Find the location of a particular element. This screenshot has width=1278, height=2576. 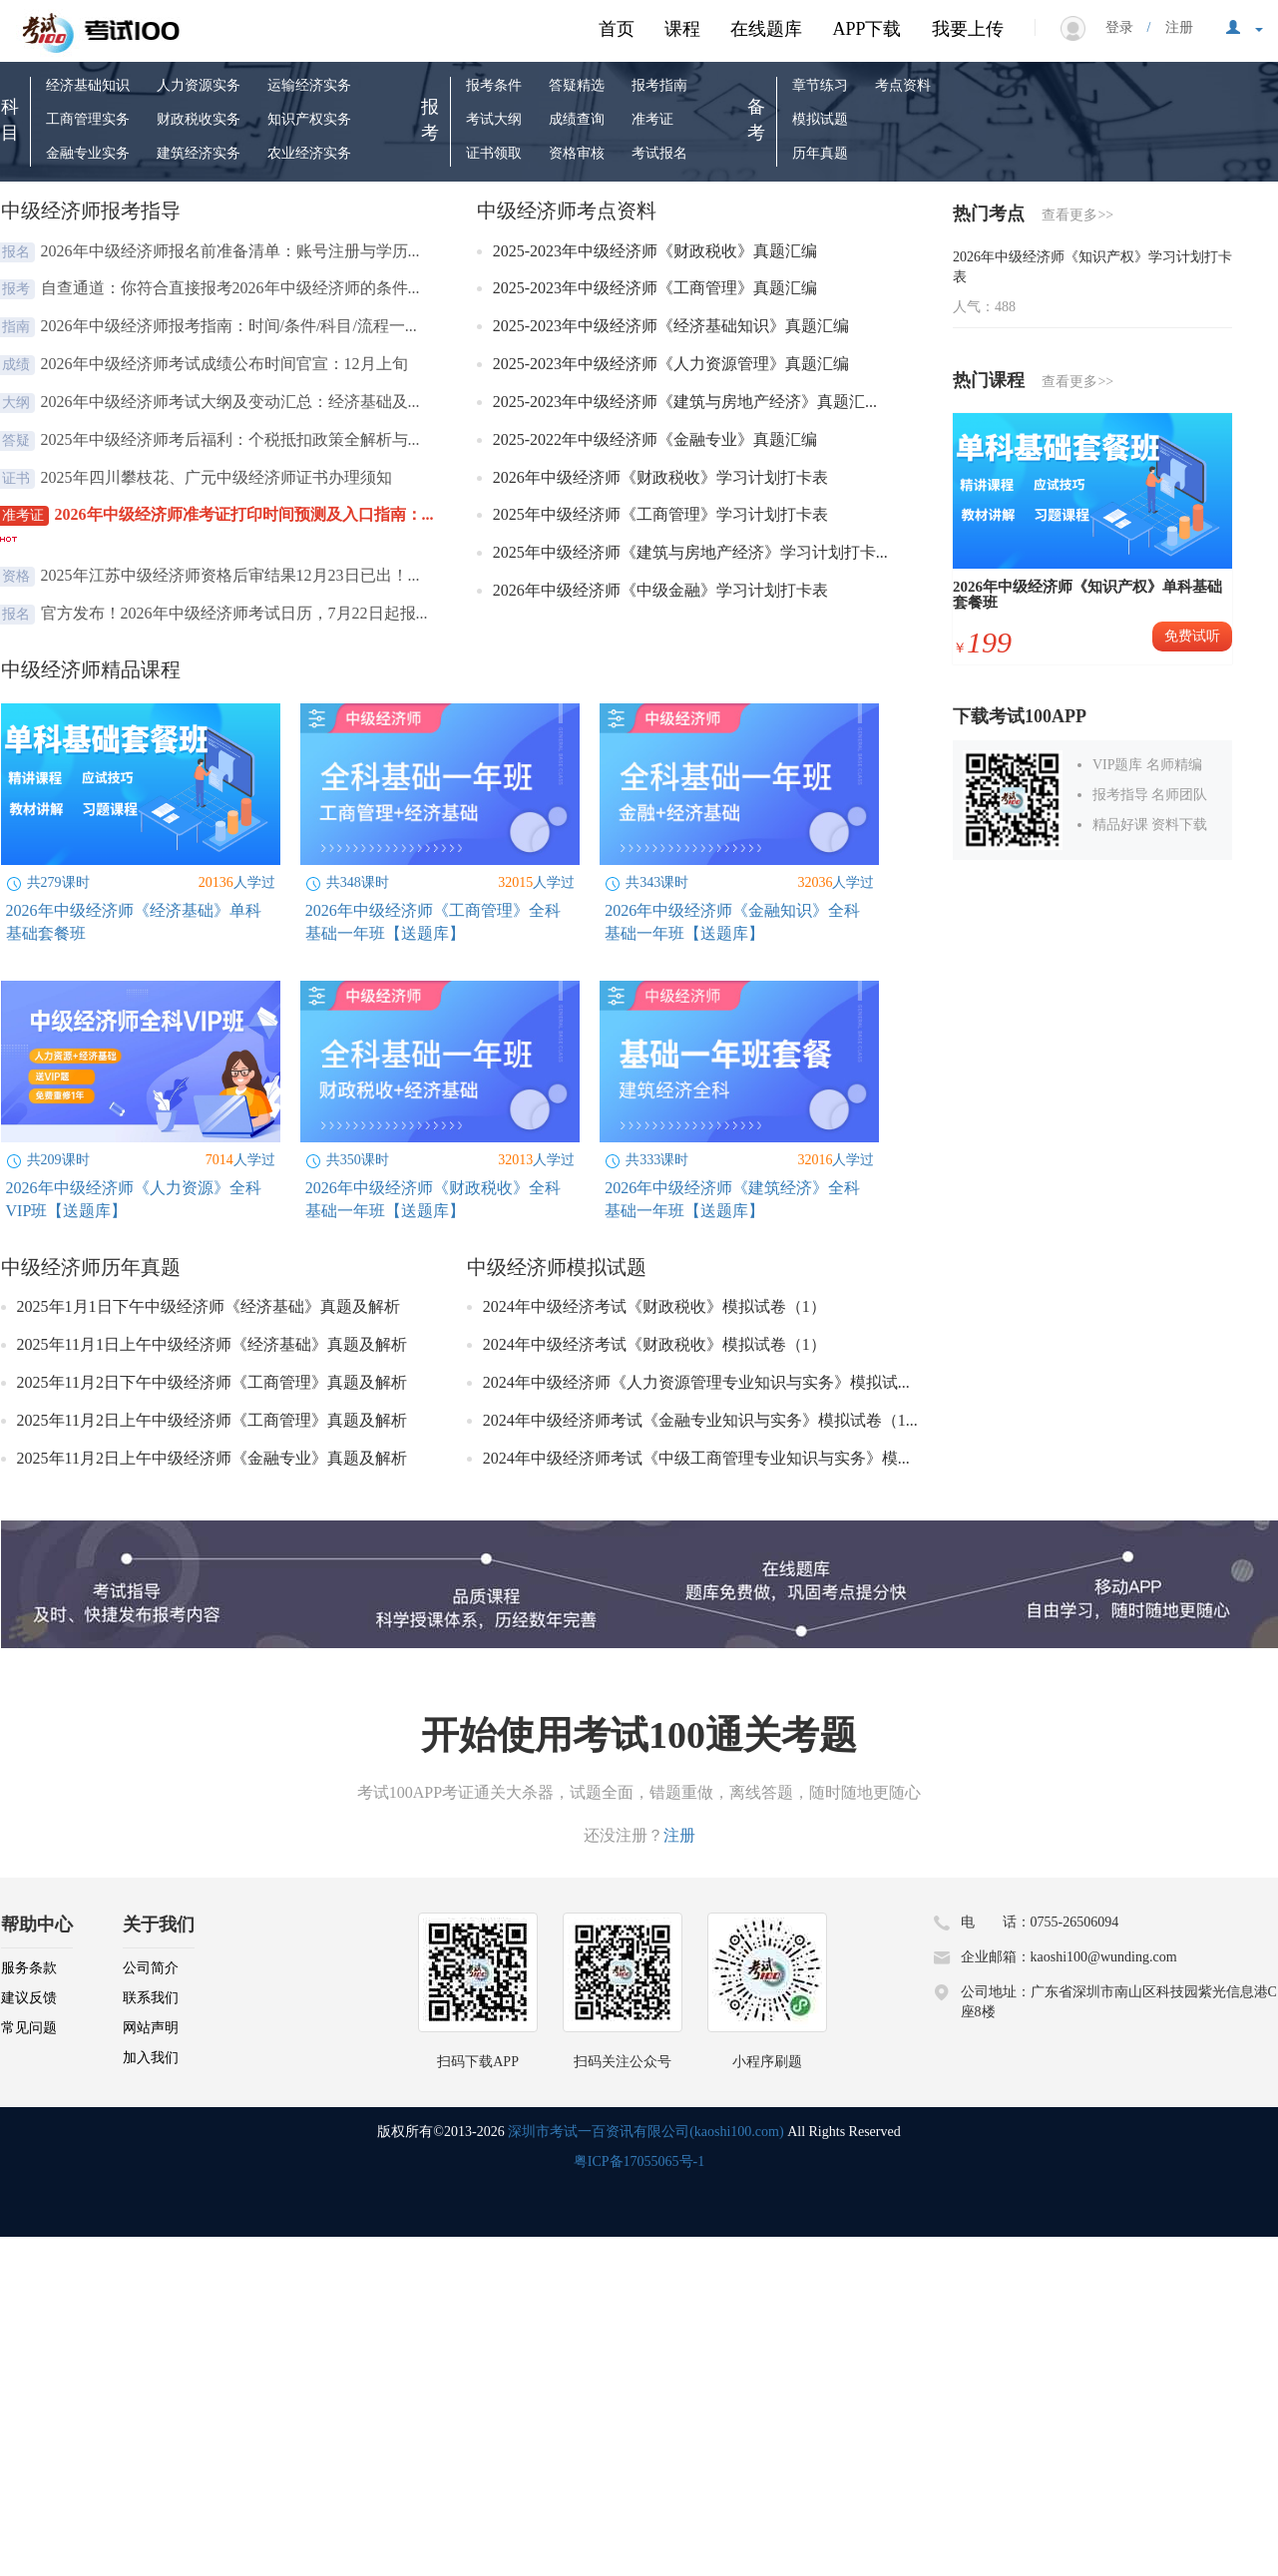

2025年11月2日上午中级经济师《金融专业》真题及解析 is located at coordinates (212, 1458).